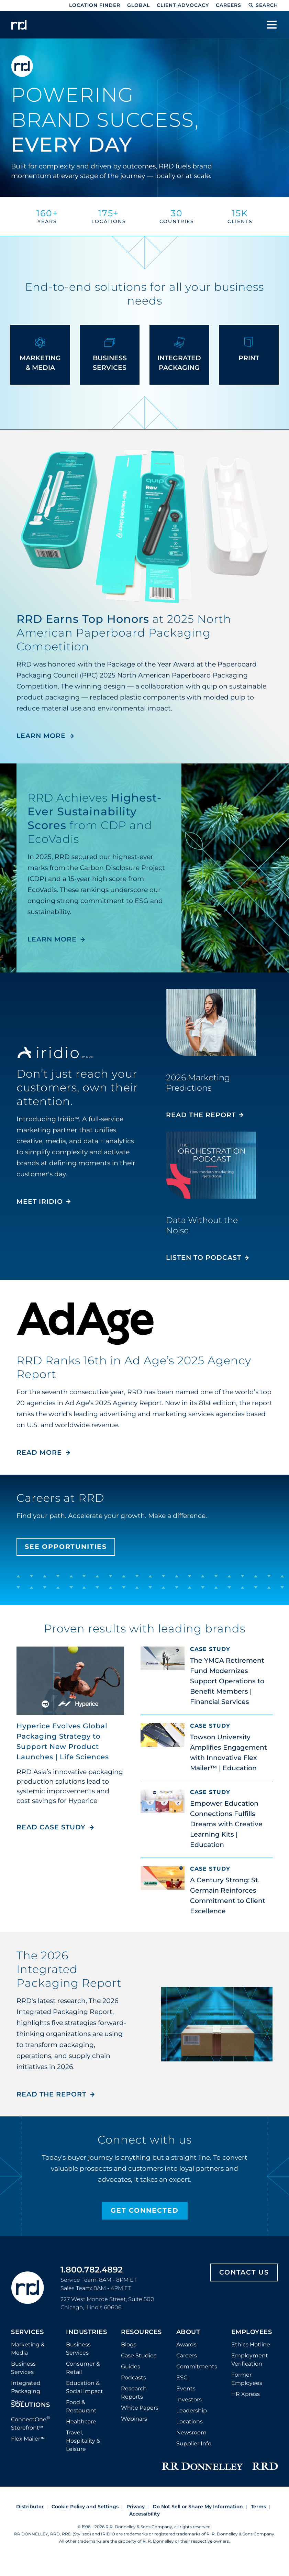 The height and width of the screenshot is (2576, 289). What do you see at coordinates (186, 2388) in the screenshot?
I see `Events` at bounding box center [186, 2388].